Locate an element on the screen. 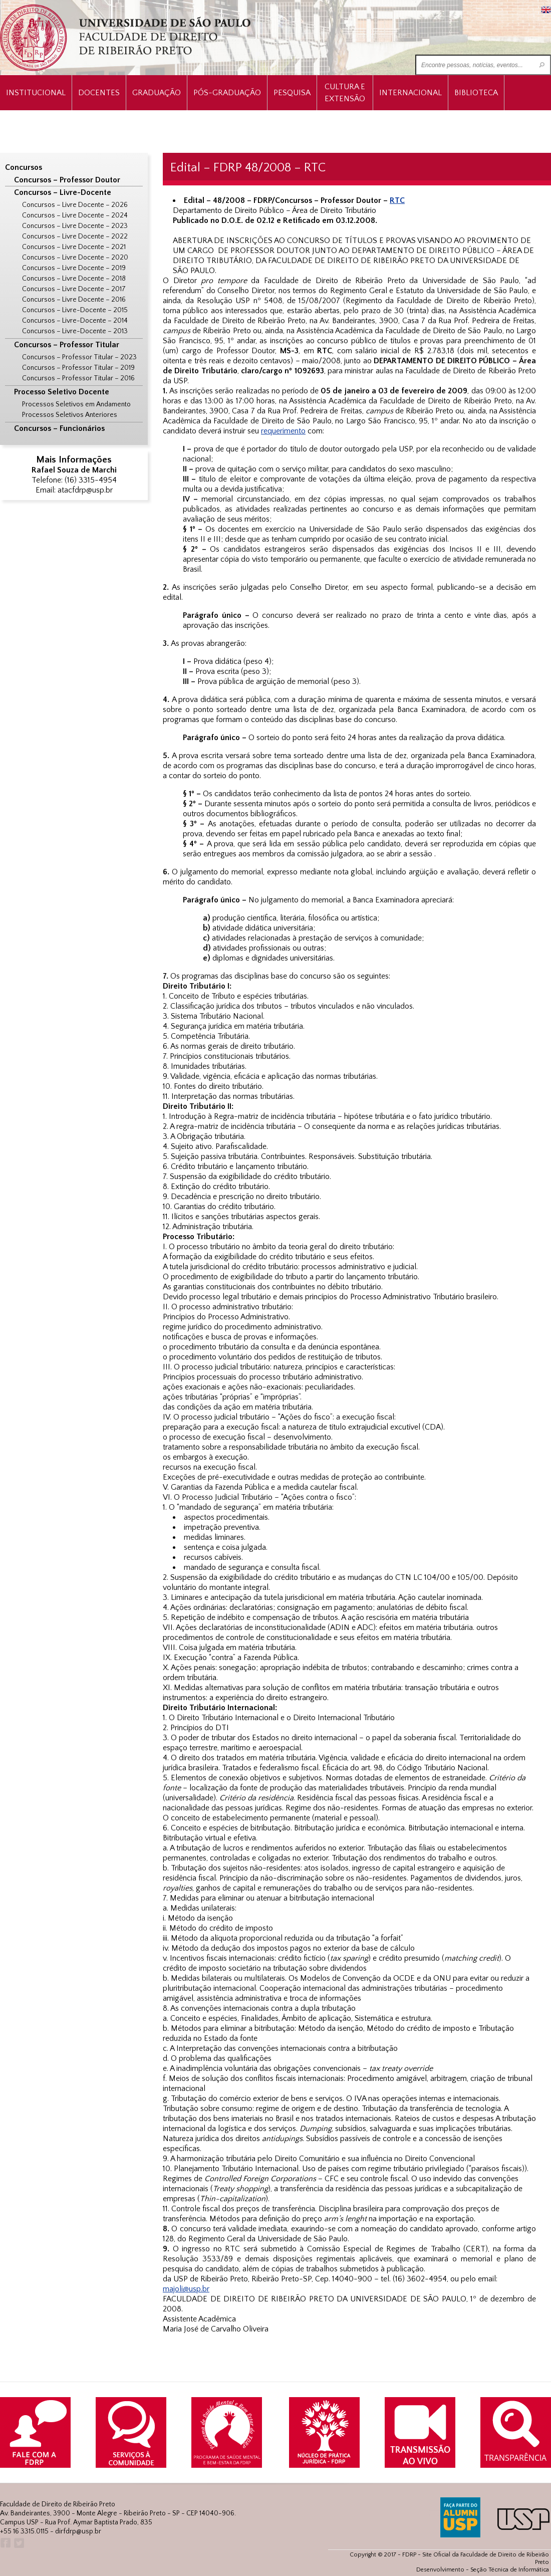 Image resolution: width=551 pixels, height=2576 pixels. Concursos – Livre-Docente is located at coordinates (62, 192).